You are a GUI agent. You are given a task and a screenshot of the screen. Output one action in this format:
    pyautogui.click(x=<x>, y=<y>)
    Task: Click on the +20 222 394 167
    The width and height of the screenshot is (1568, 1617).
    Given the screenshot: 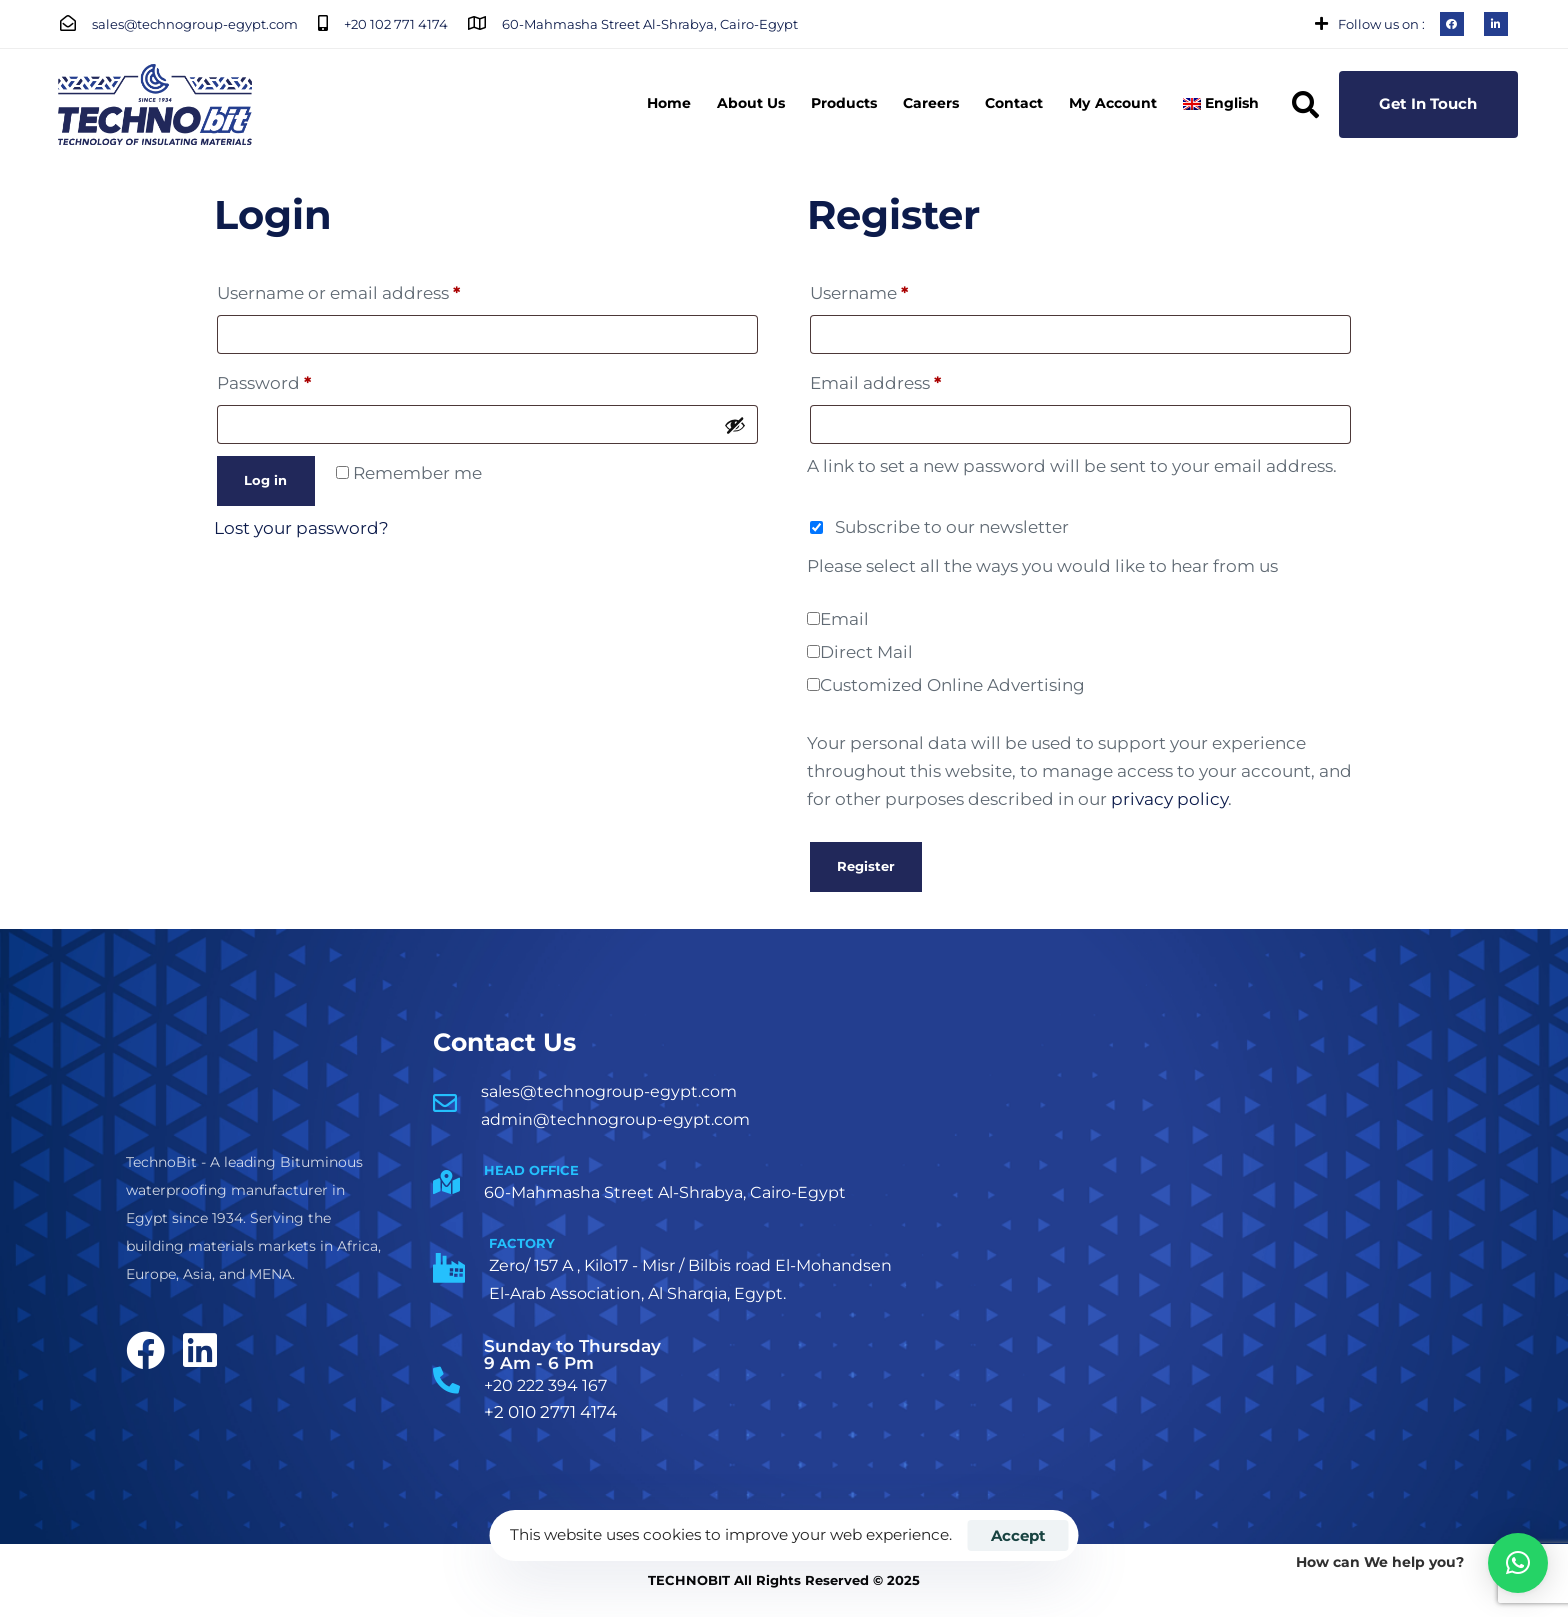 What is the action you would take?
    pyautogui.click(x=545, y=1385)
    